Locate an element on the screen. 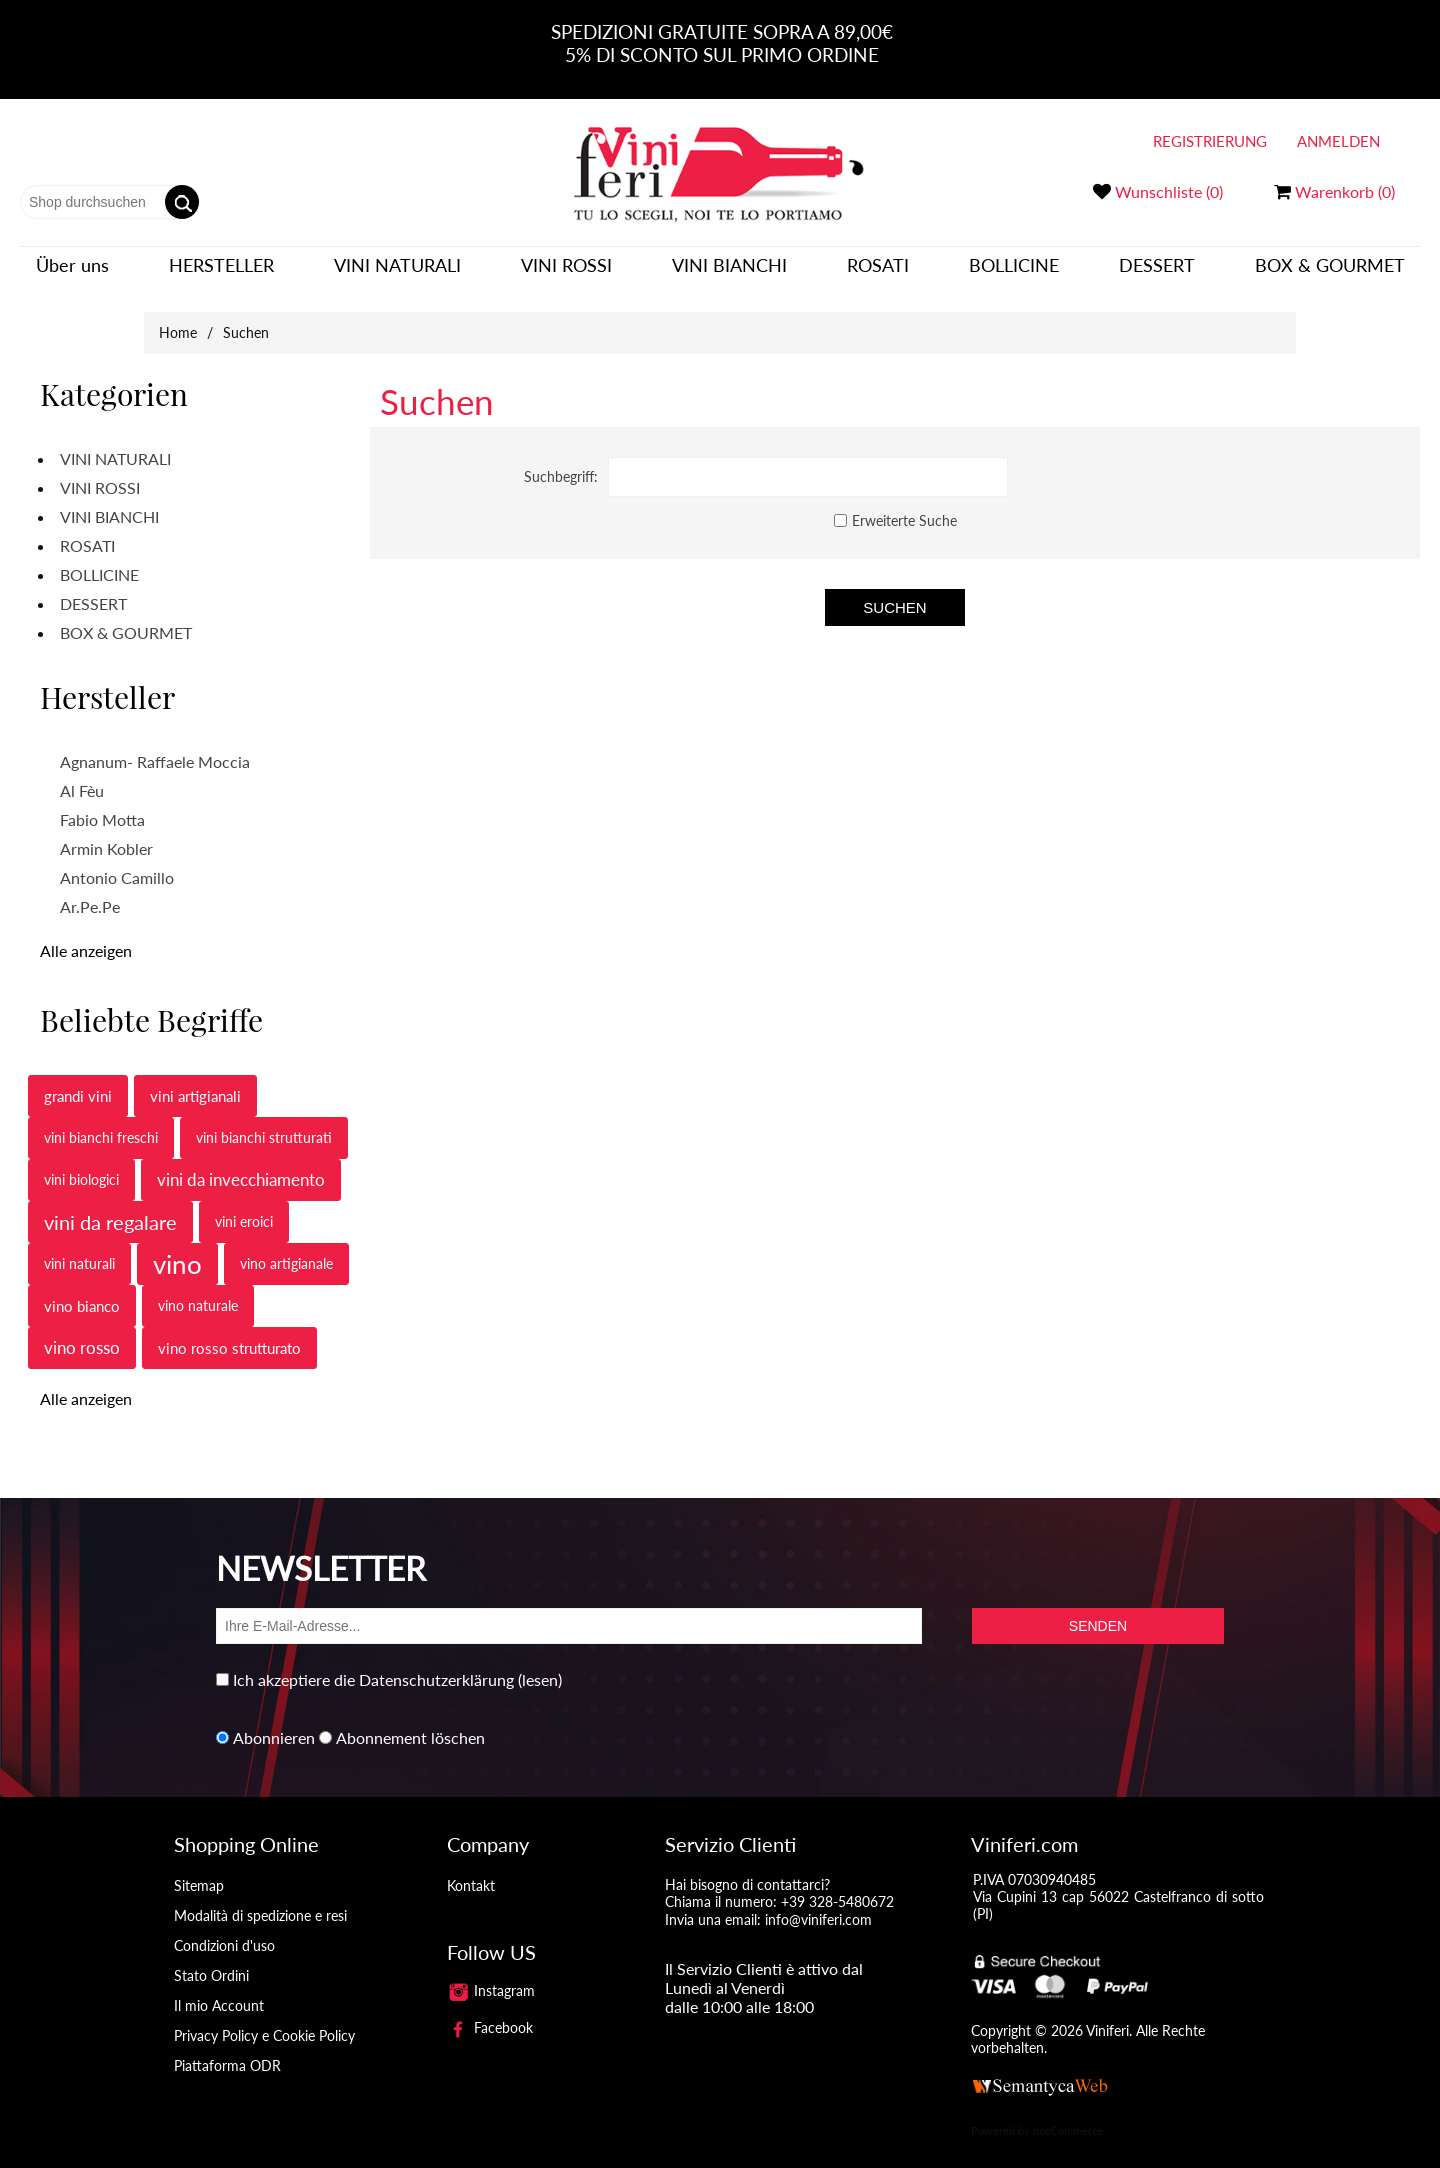  vino rosso is located at coordinates (82, 1332).